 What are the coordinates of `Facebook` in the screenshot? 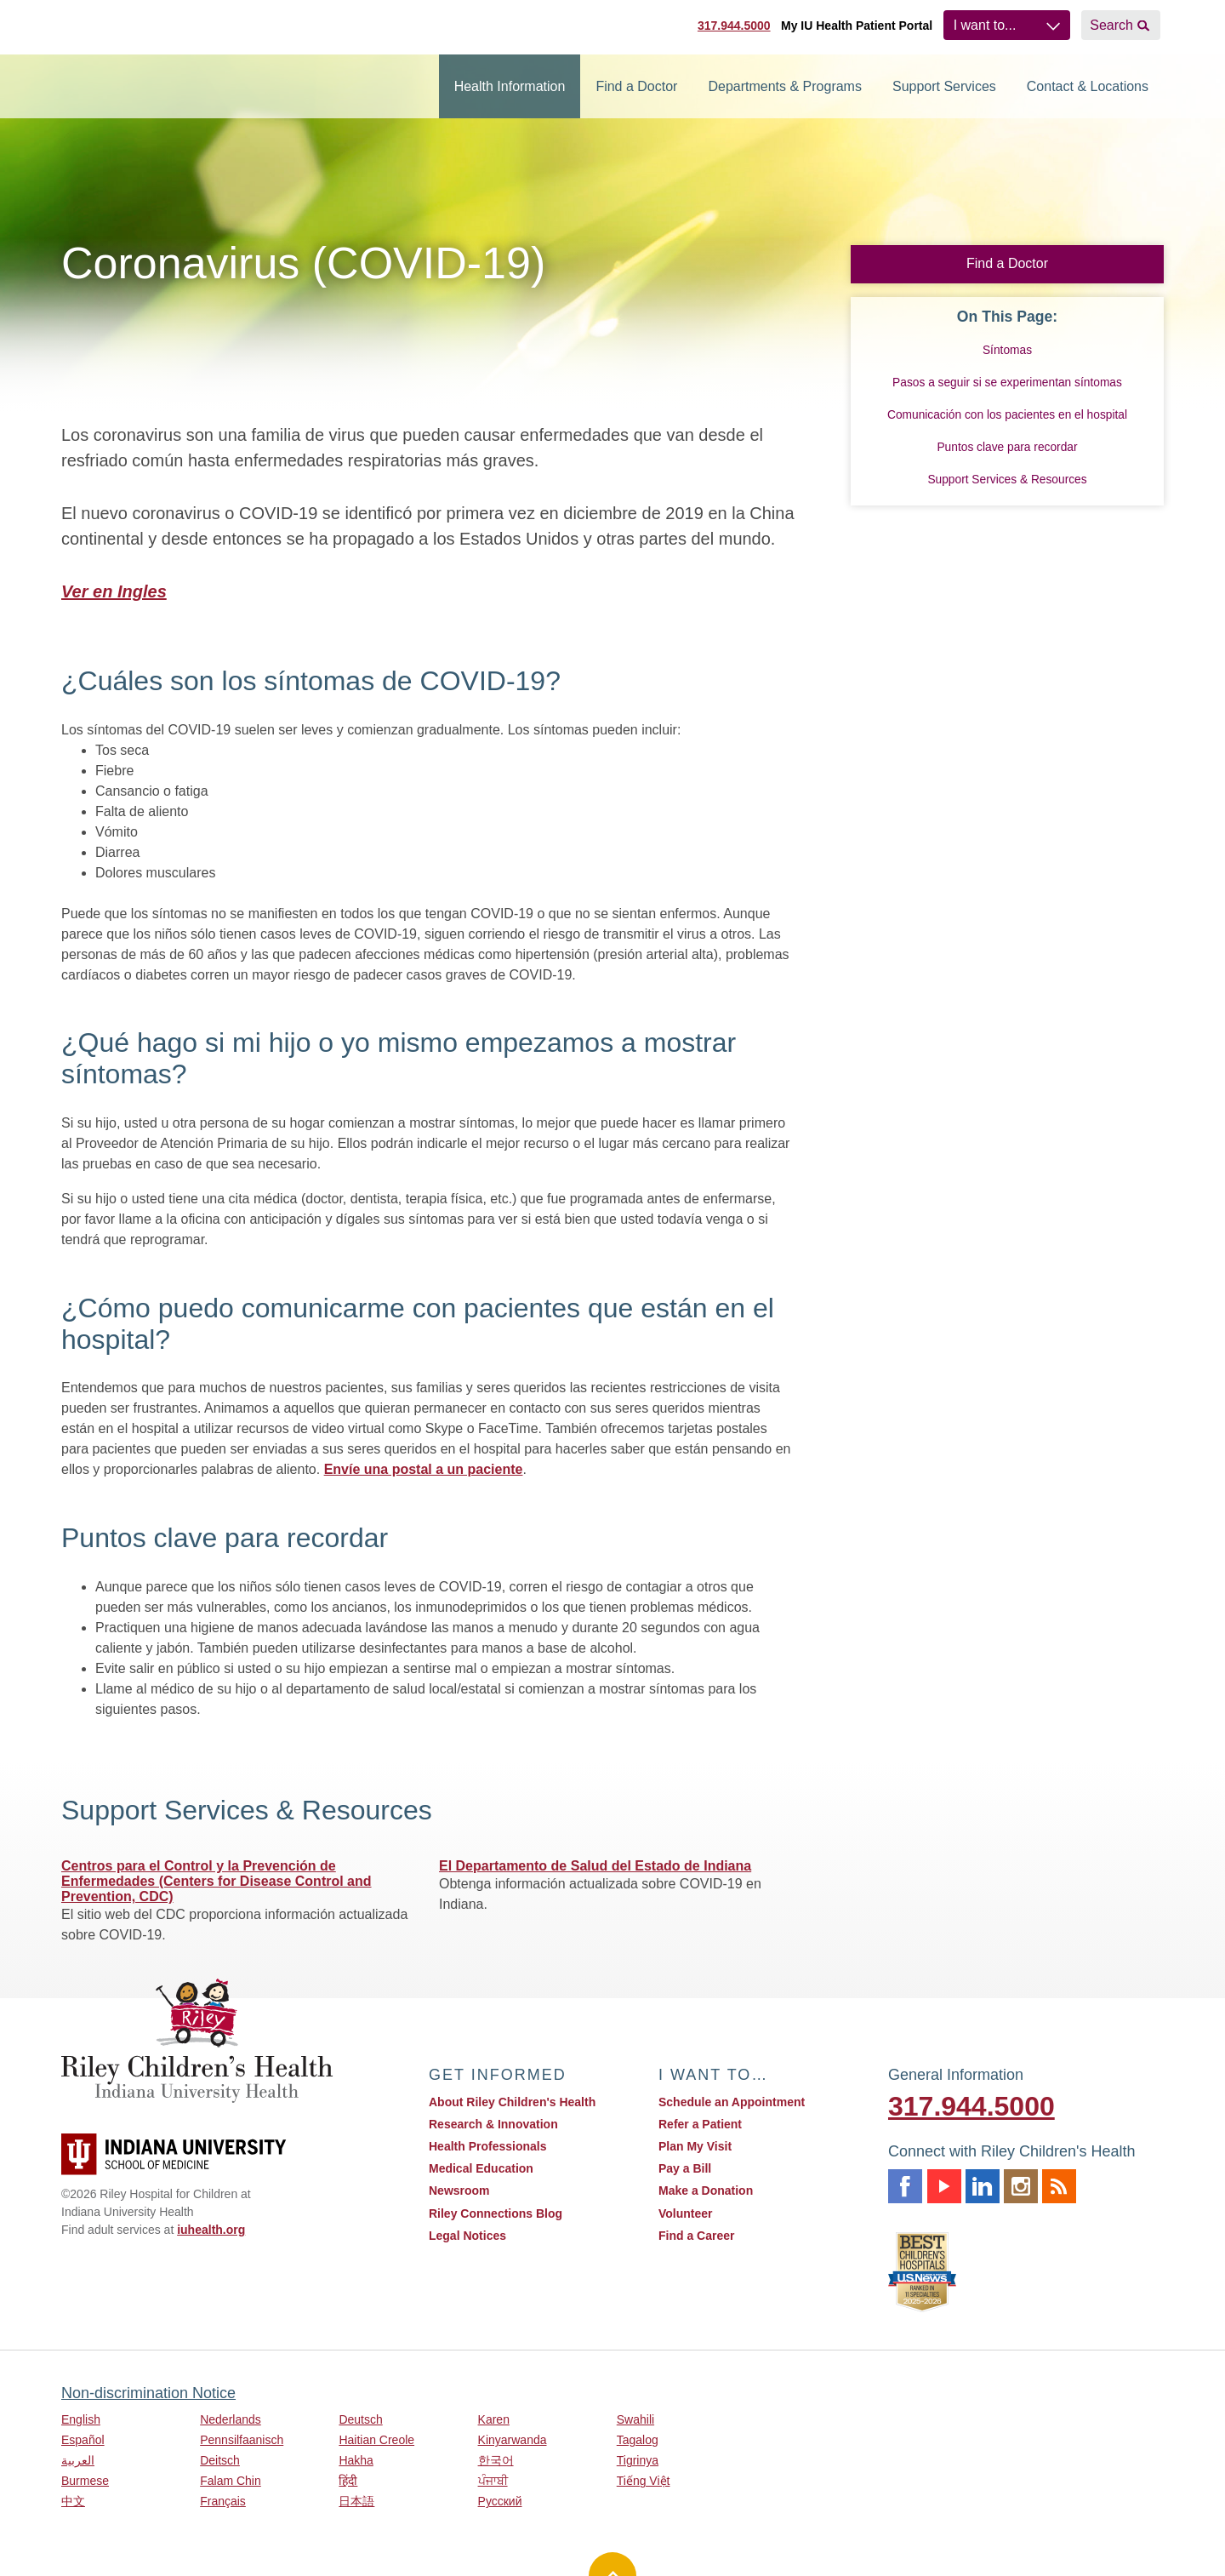 It's located at (905, 2186).